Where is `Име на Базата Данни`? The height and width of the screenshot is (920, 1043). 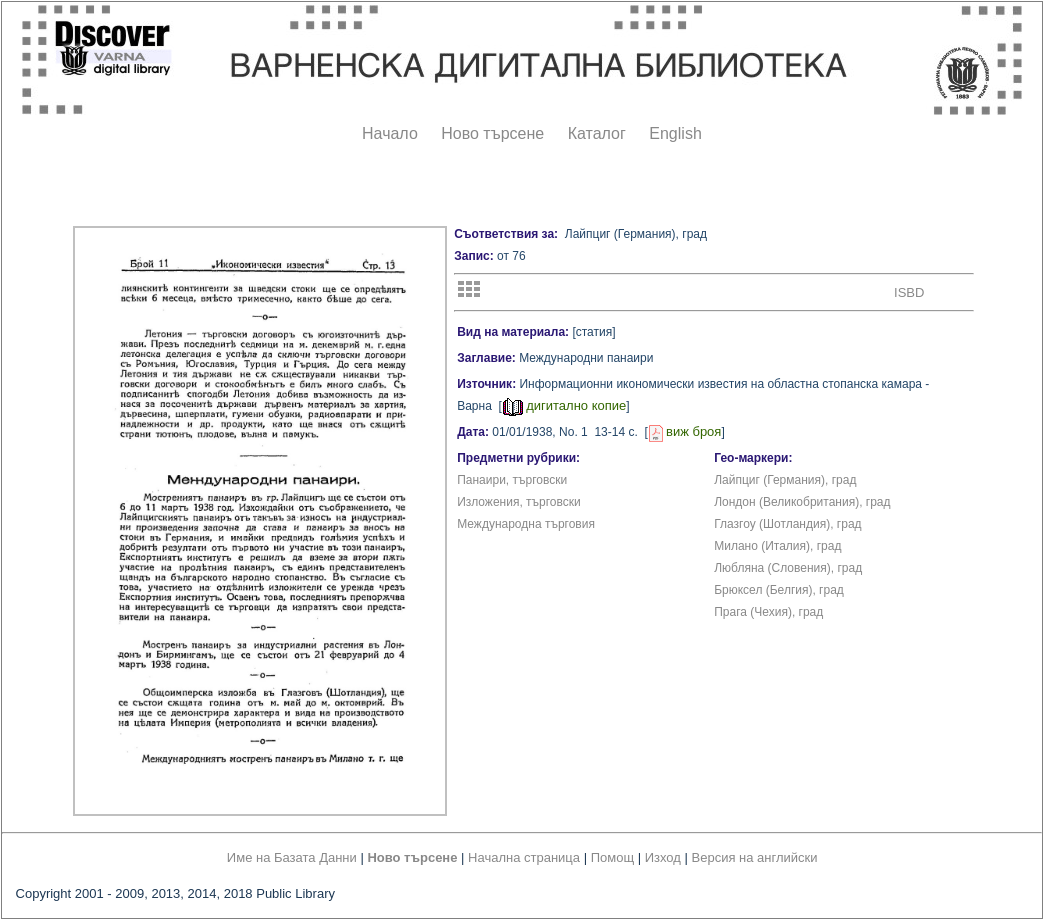 Име на Базата Данни is located at coordinates (292, 857).